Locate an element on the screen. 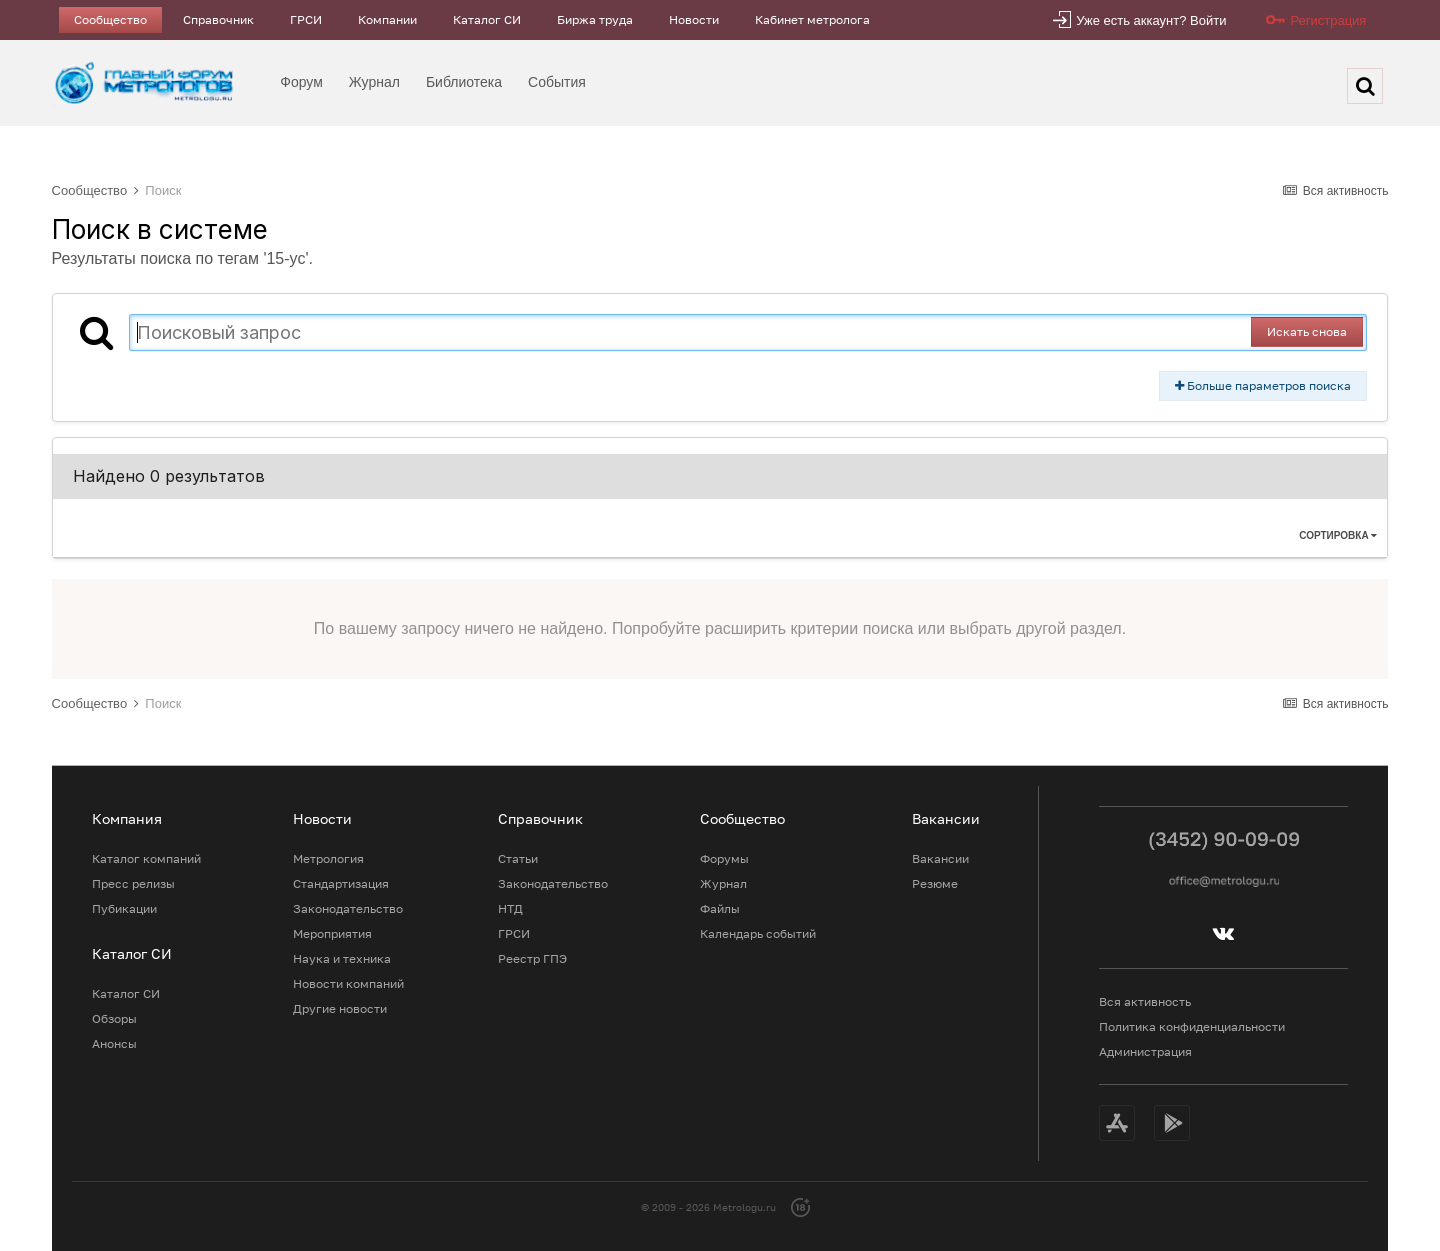 This screenshot has height=1251, width=1440. Каталог СИ is located at coordinates (487, 19).